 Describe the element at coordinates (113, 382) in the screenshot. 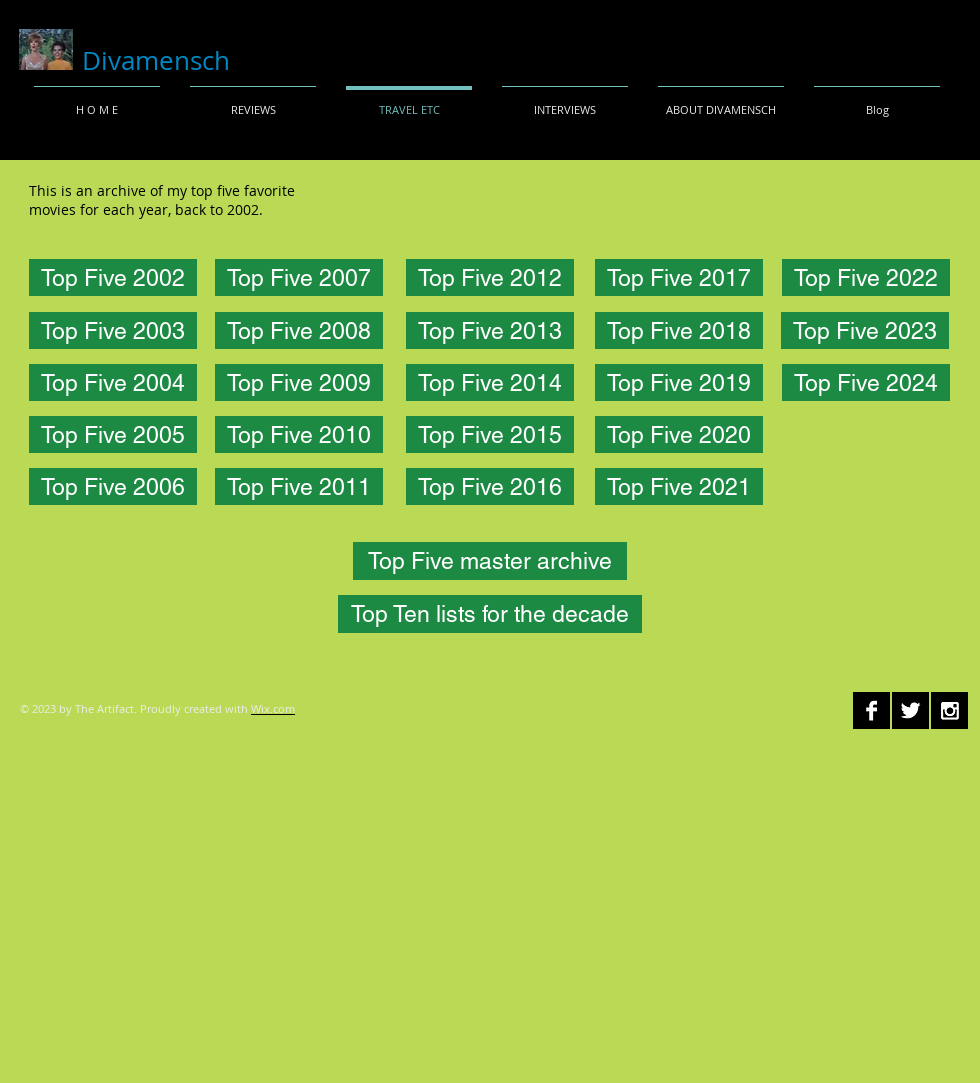

I see `[Top Five 2004]` at that location.